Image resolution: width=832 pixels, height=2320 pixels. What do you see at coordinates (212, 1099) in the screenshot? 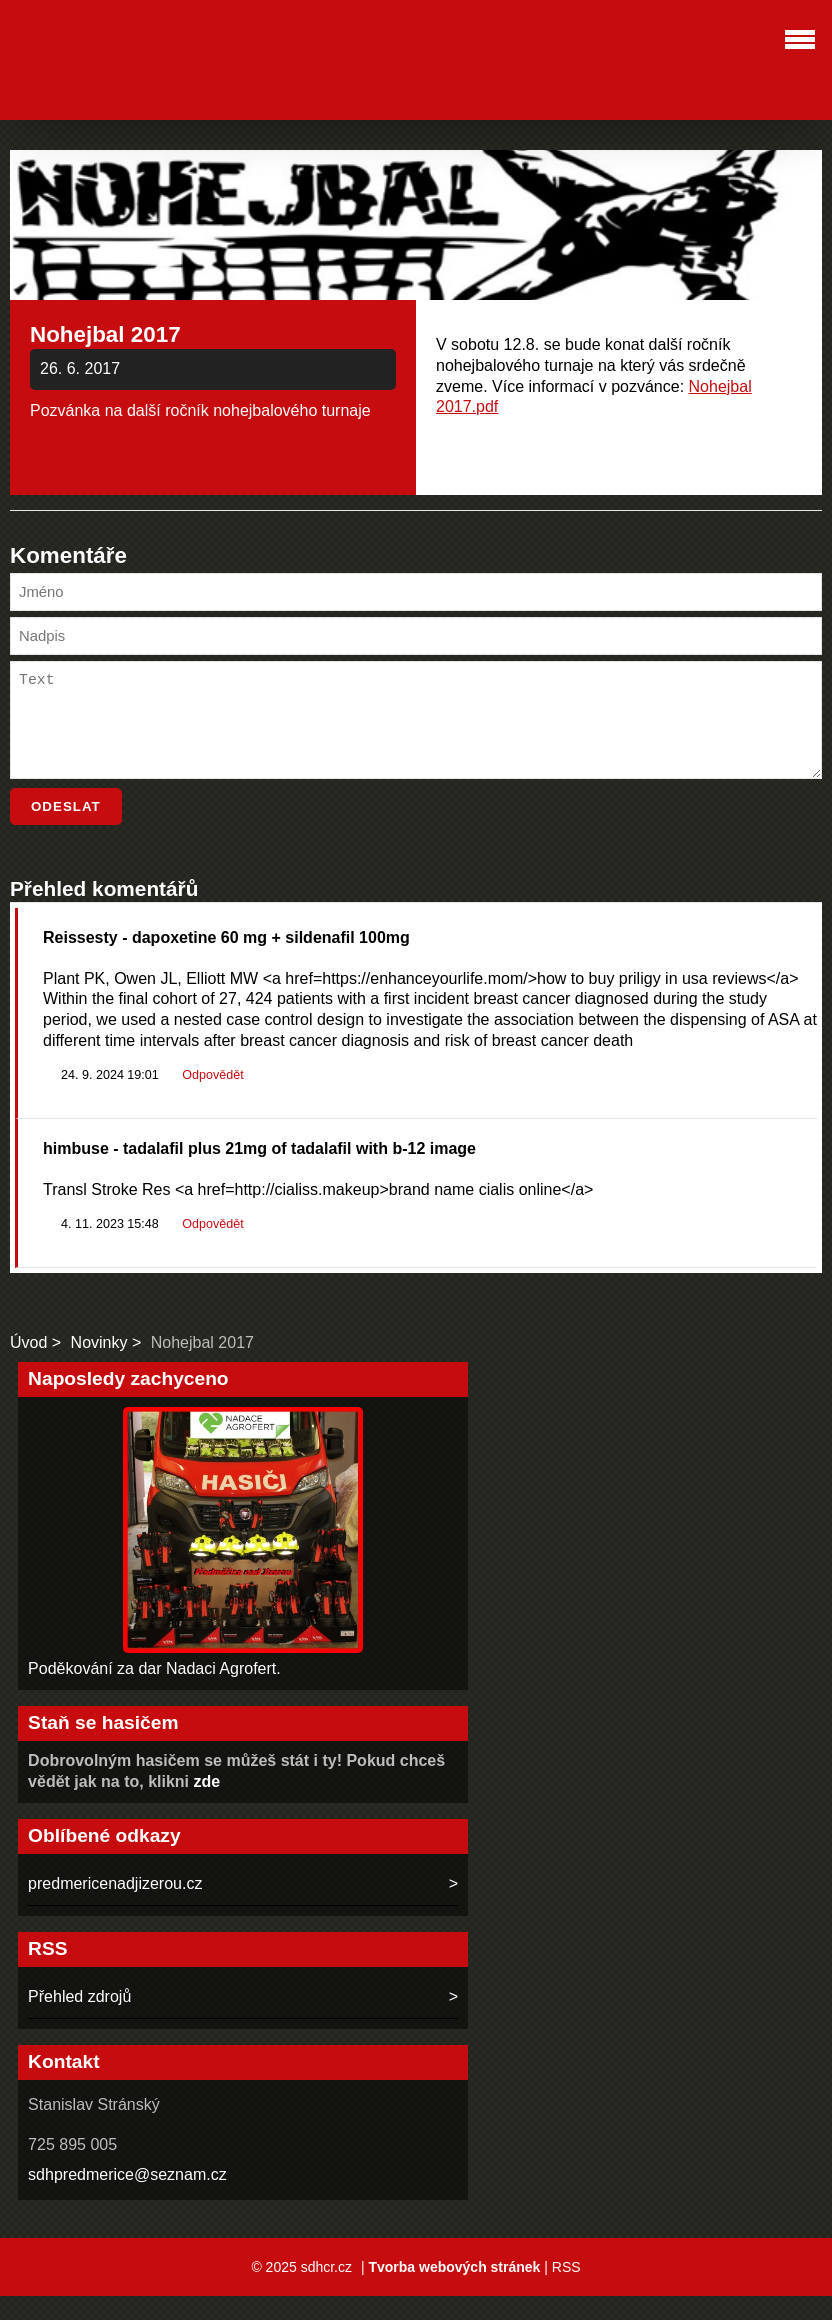
I see `Odpovědět` at bounding box center [212, 1099].